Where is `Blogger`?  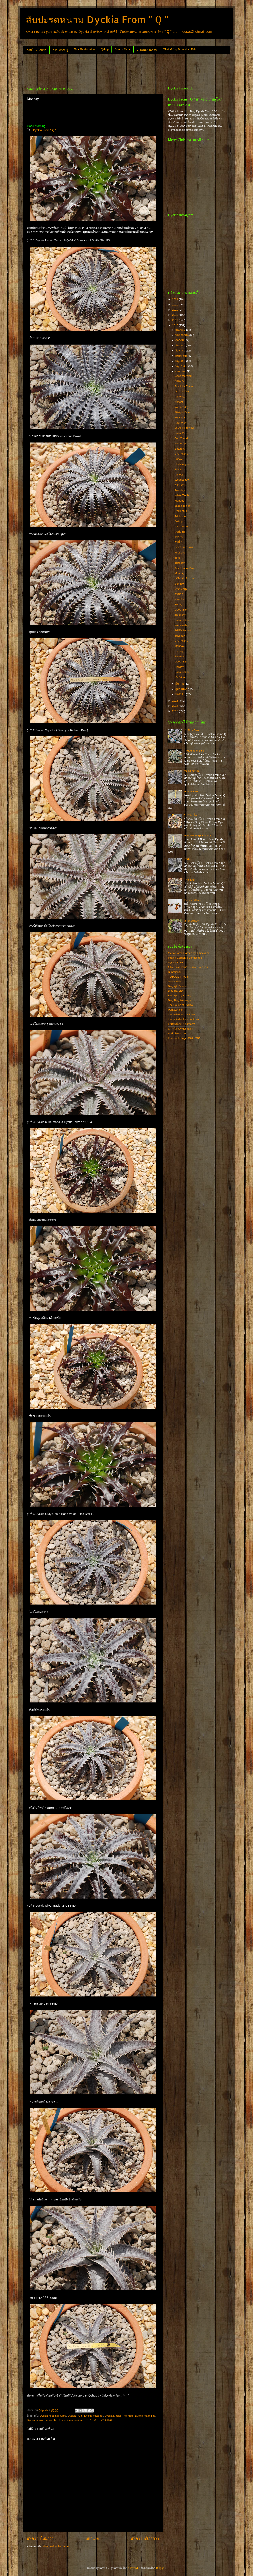
Blogger is located at coordinates (160, 2568).